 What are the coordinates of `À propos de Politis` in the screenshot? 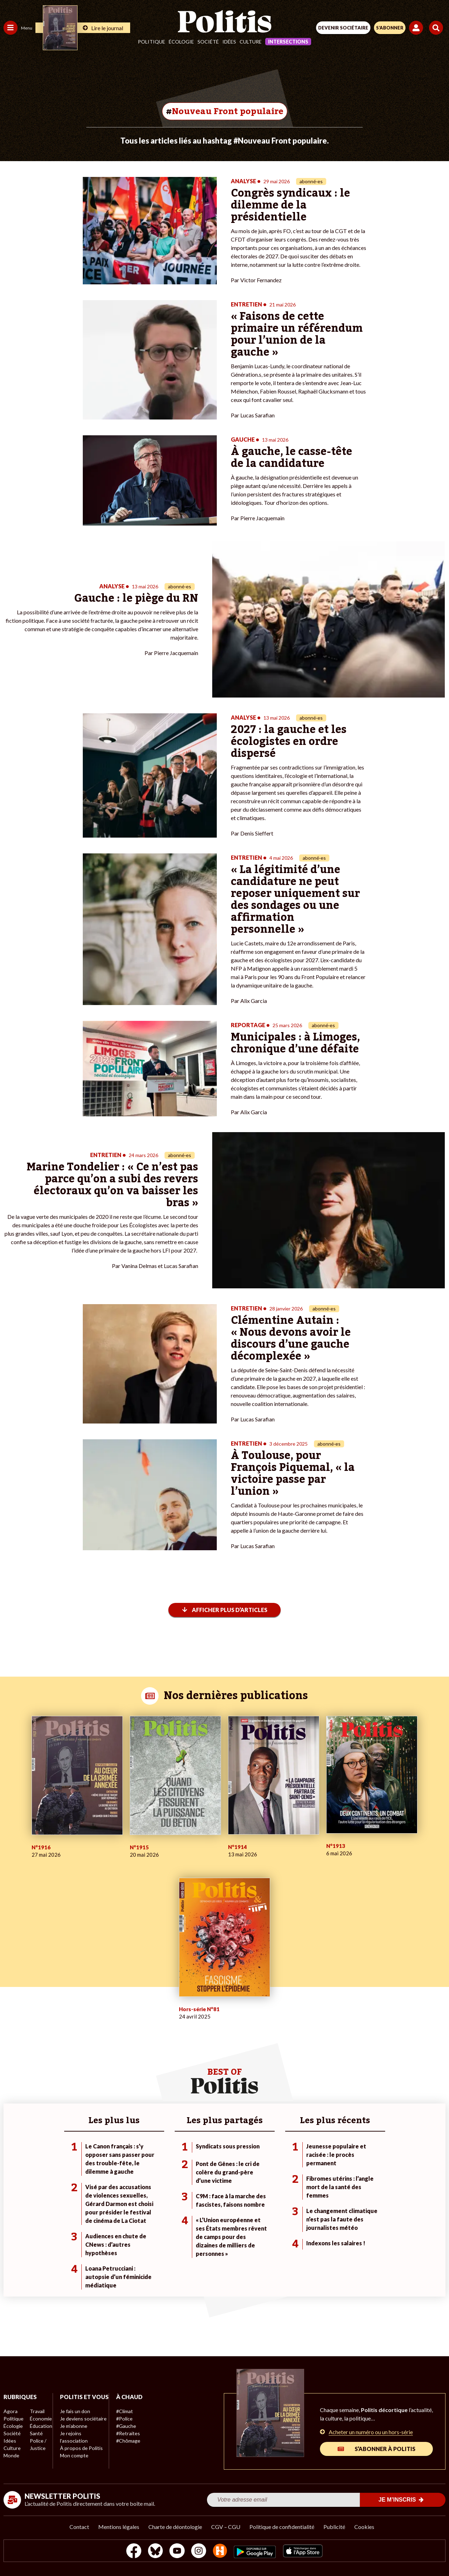 It's located at (80, 2455).